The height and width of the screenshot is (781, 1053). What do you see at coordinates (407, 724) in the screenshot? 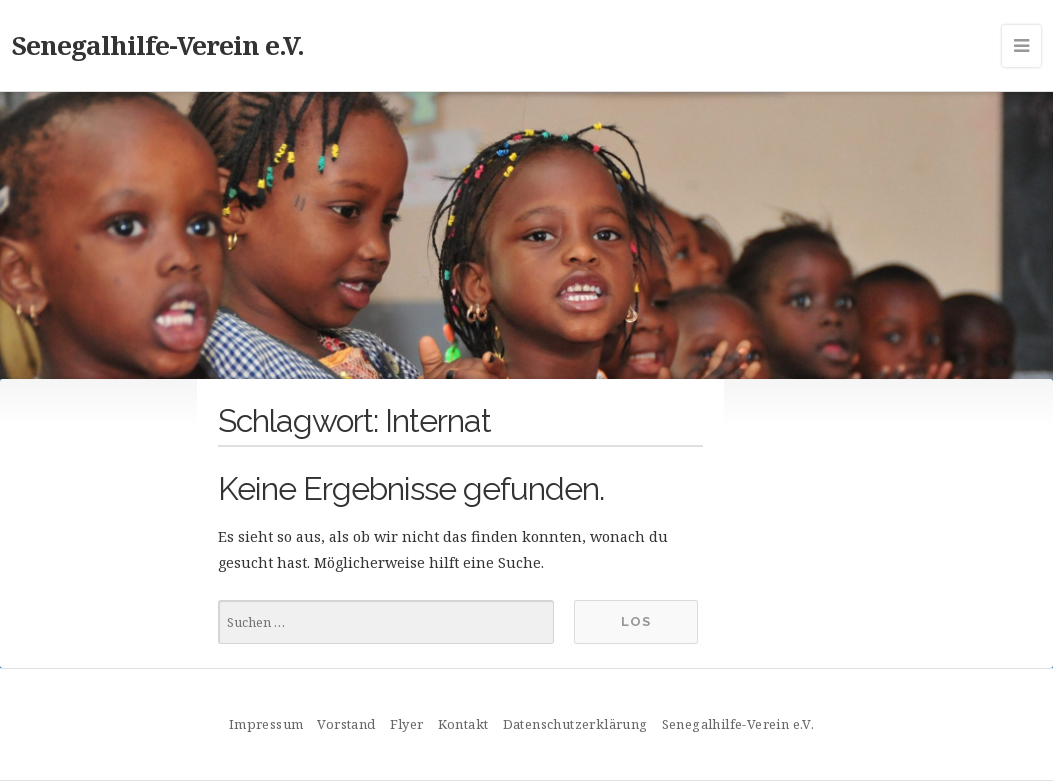
I see `Flyer` at bounding box center [407, 724].